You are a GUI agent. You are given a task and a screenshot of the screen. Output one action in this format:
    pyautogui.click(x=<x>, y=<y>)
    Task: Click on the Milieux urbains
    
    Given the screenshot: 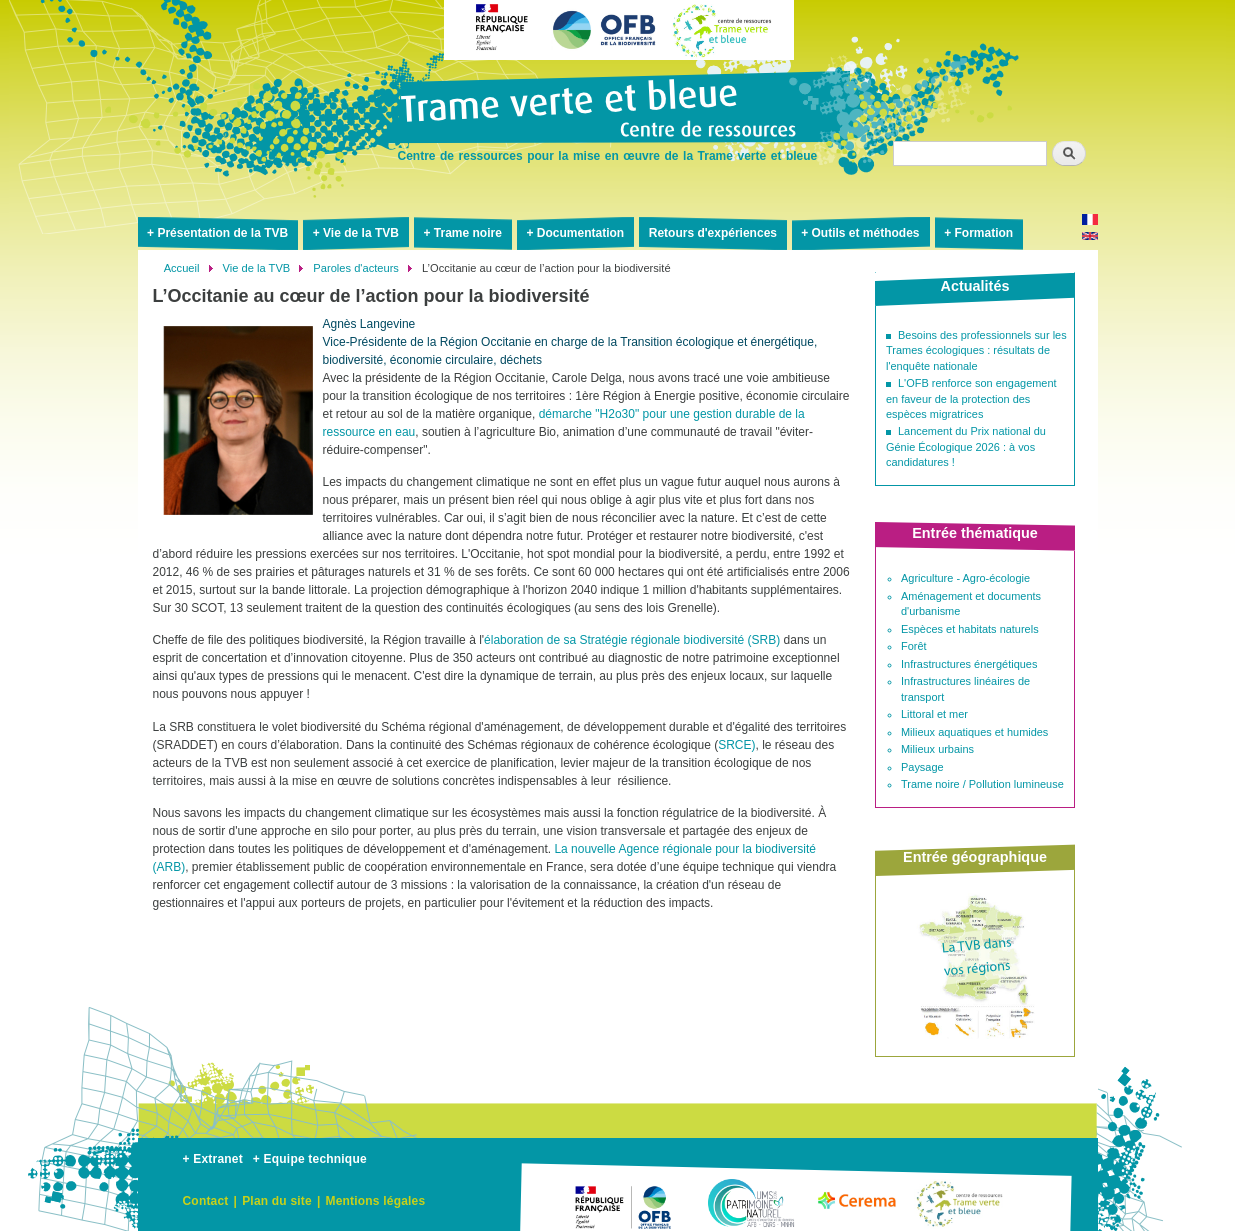 What is the action you would take?
    pyautogui.click(x=937, y=749)
    